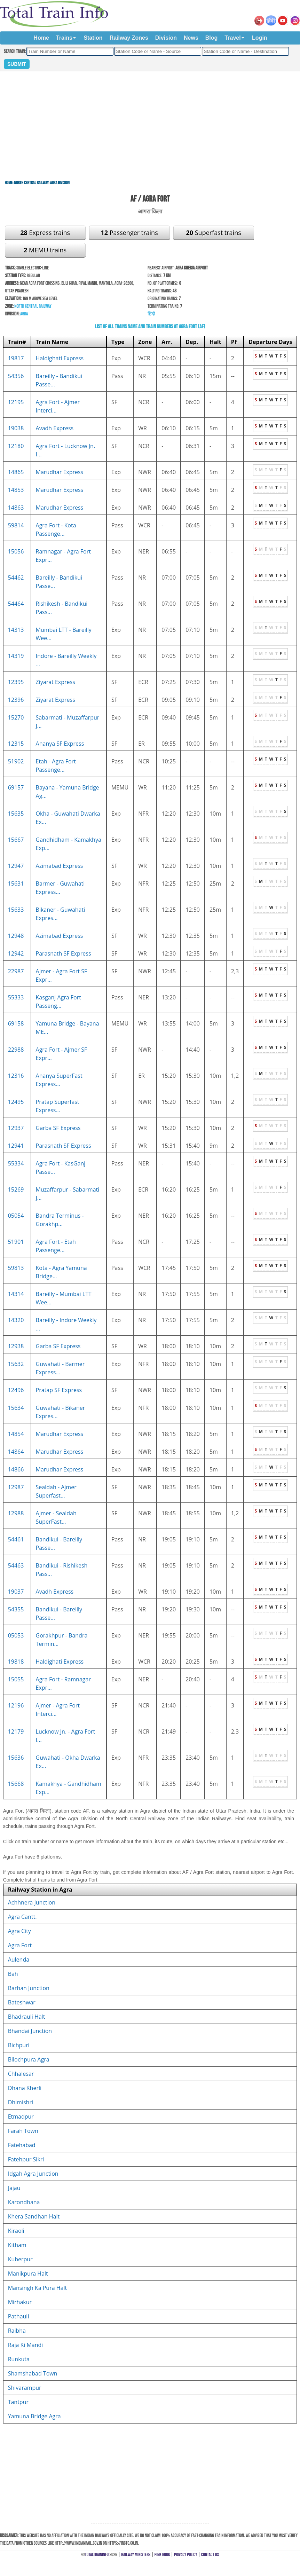 This screenshot has width=300, height=2576. What do you see at coordinates (16, 1679) in the screenshot?
I see `15055` at bounding box center [16, 1679].